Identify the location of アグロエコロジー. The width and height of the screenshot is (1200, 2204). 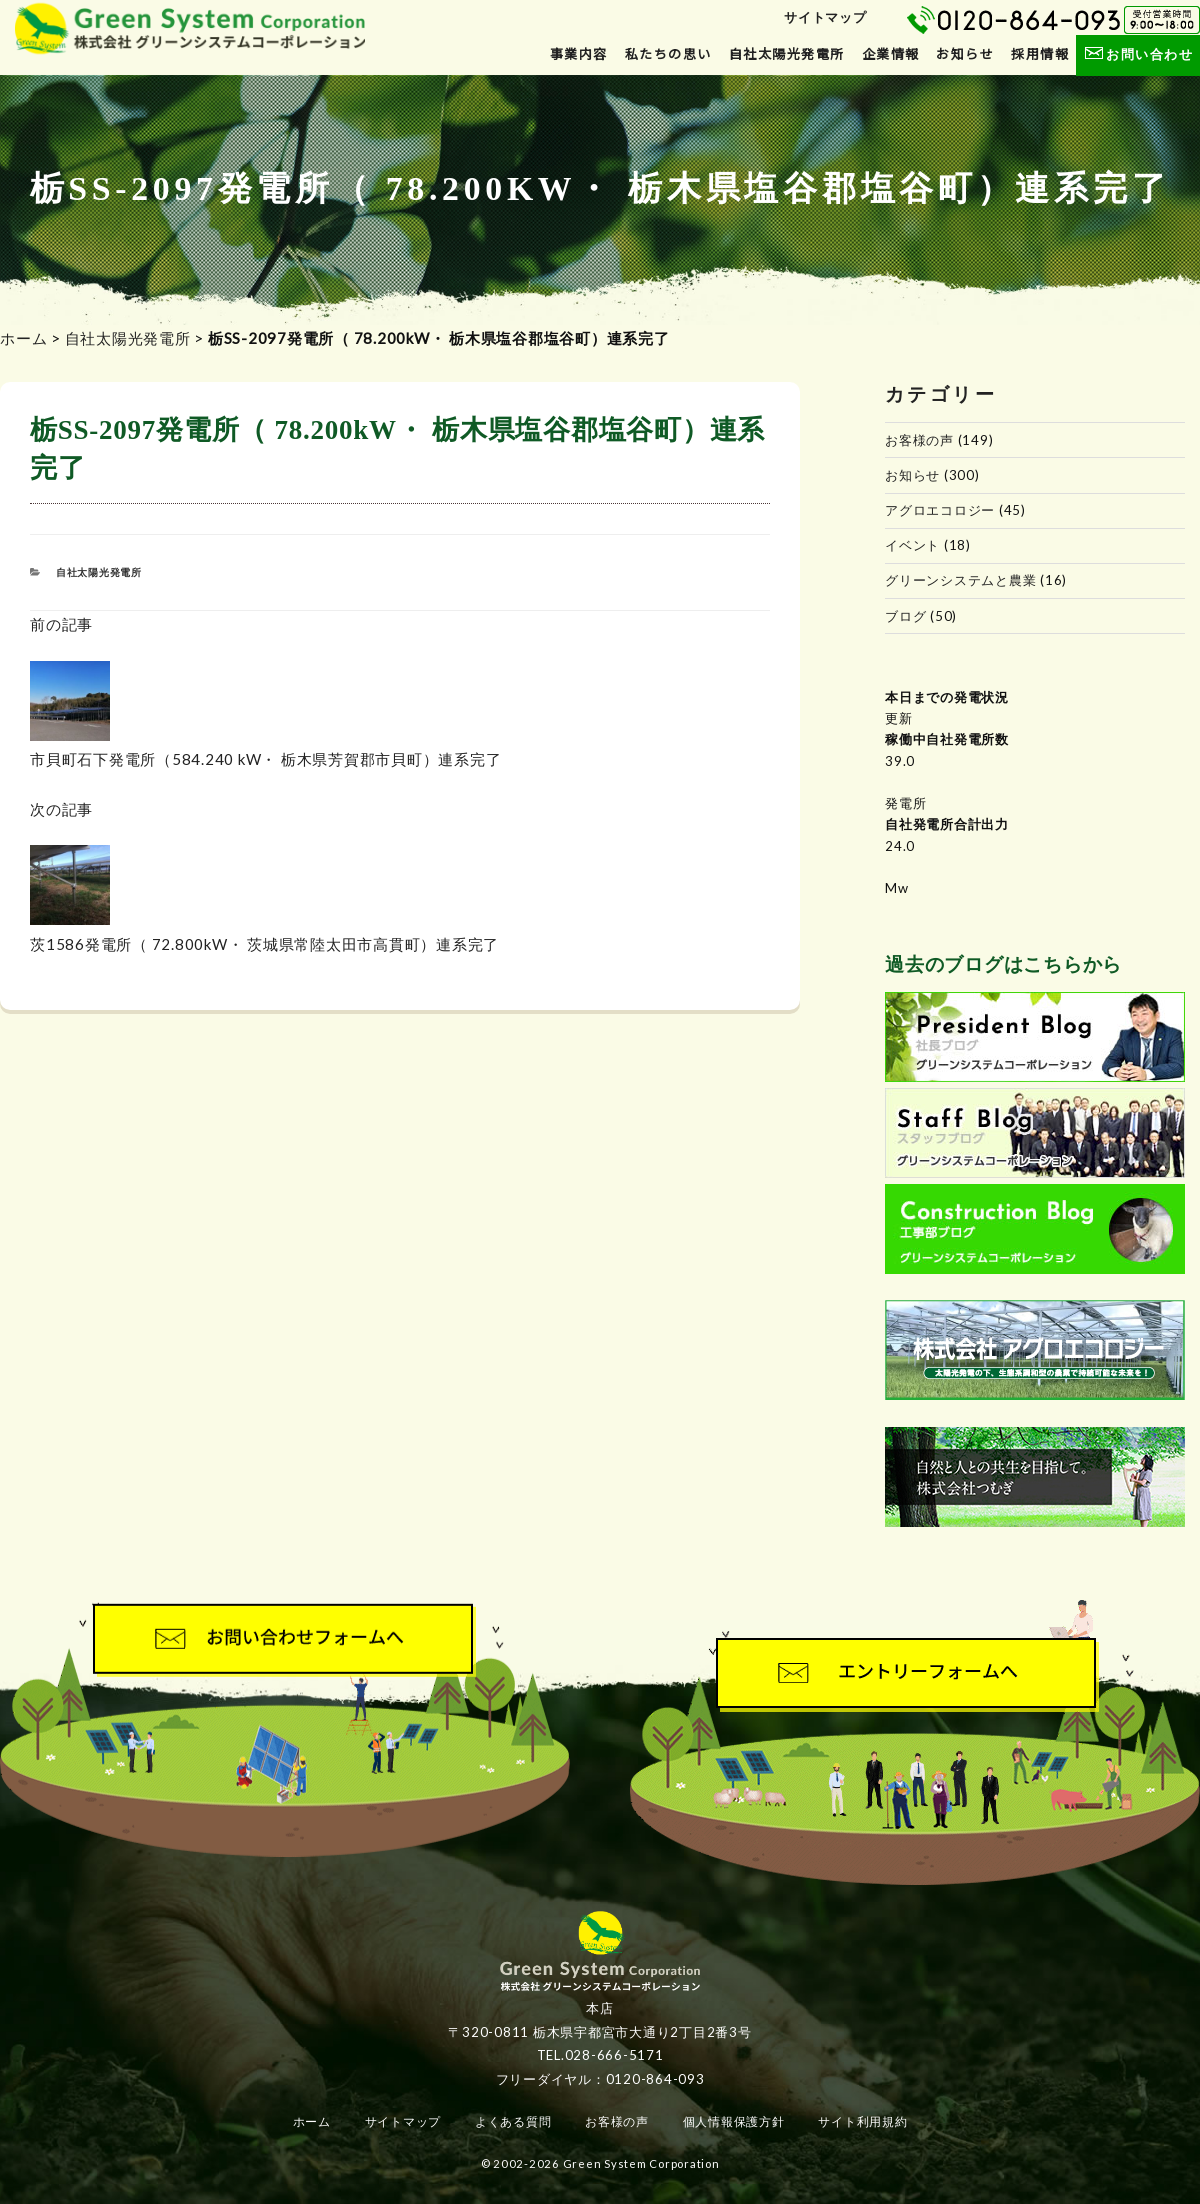
(940, 510).